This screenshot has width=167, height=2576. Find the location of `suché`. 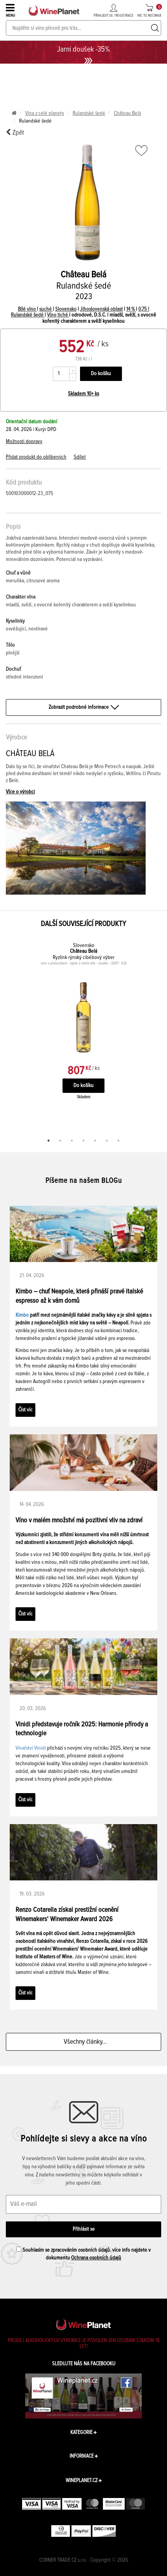

suché is located at coordinates (46, 309).